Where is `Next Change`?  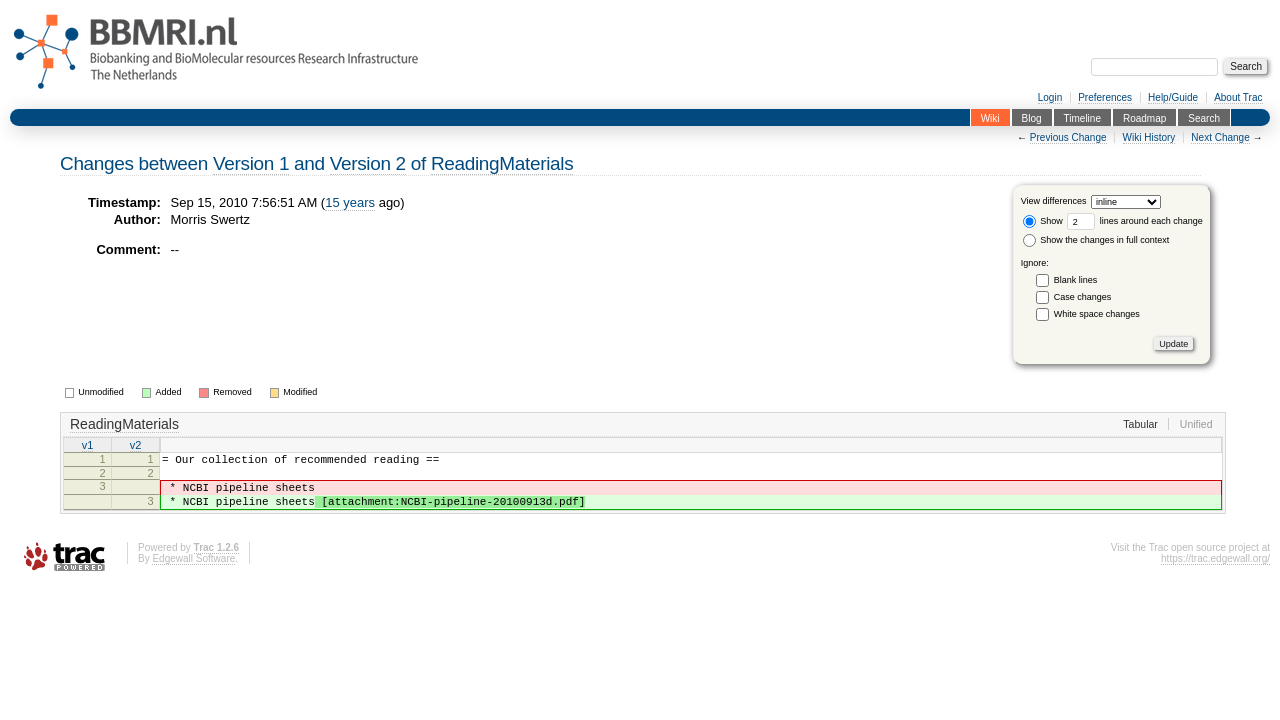
Next Change is located at coordinates (1220, 137).